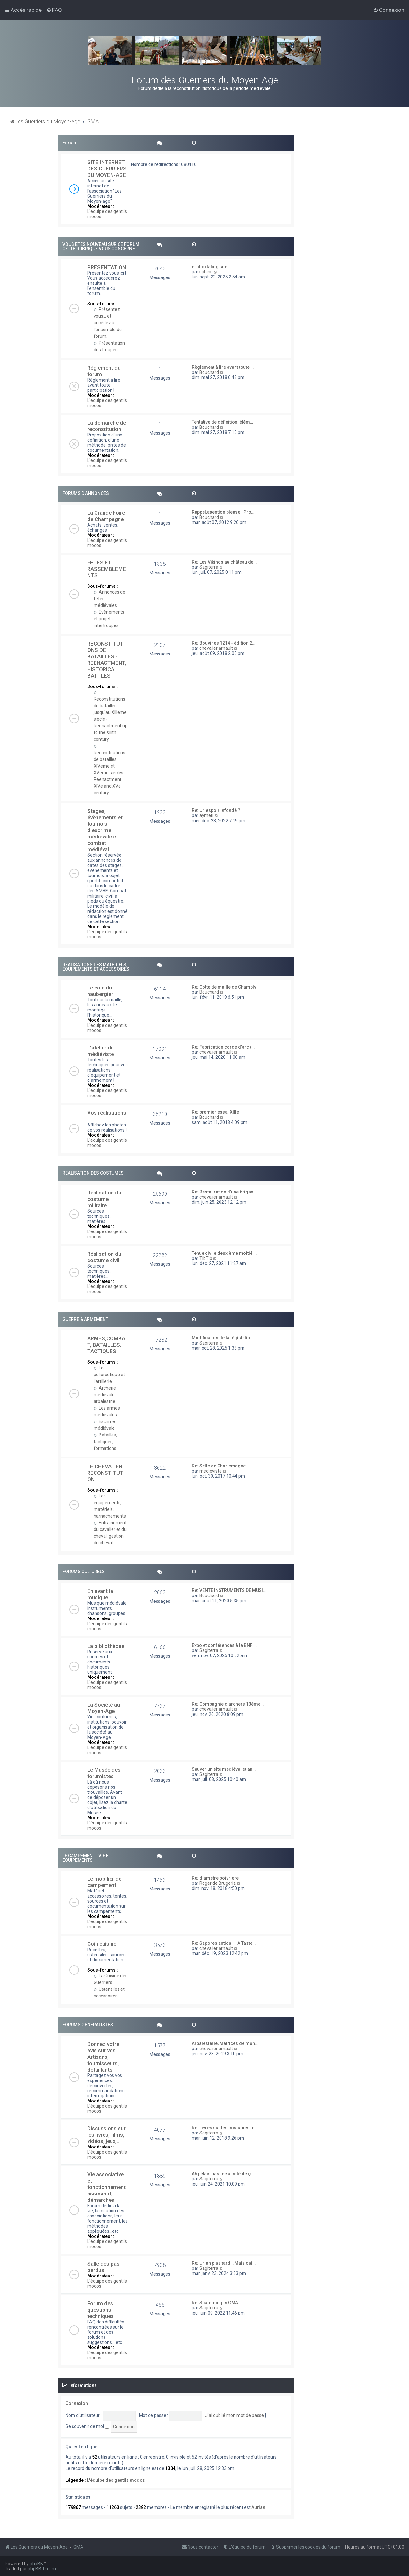  Describe the element at coordinates (105, 1646) in the screenshot. I see `La bibliothèque` at that location.